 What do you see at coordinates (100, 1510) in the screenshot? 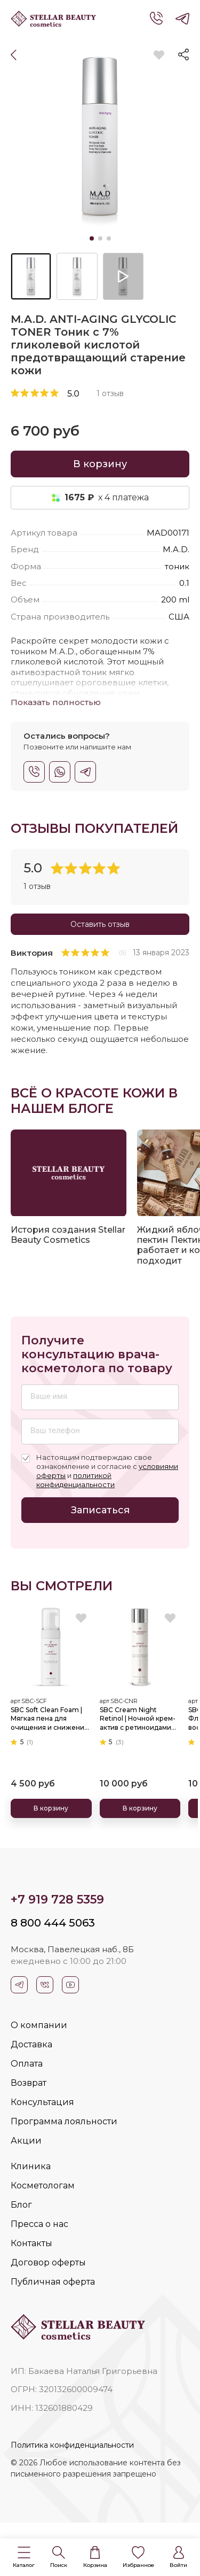
I see `Записаться` at bounding box center [100, 1510].